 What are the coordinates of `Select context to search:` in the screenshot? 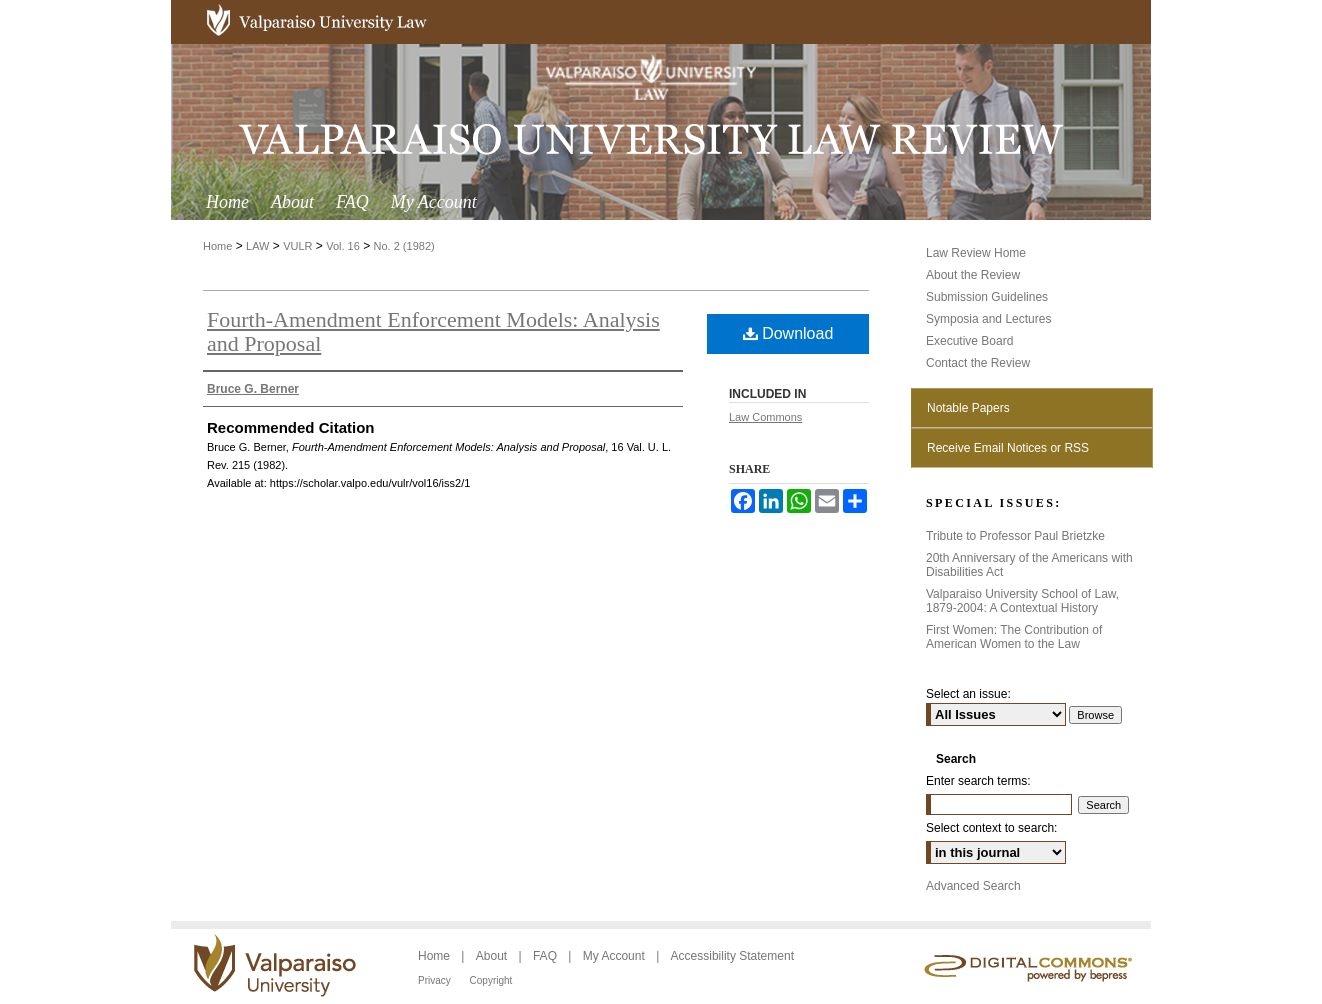 It's located at (991, 828).